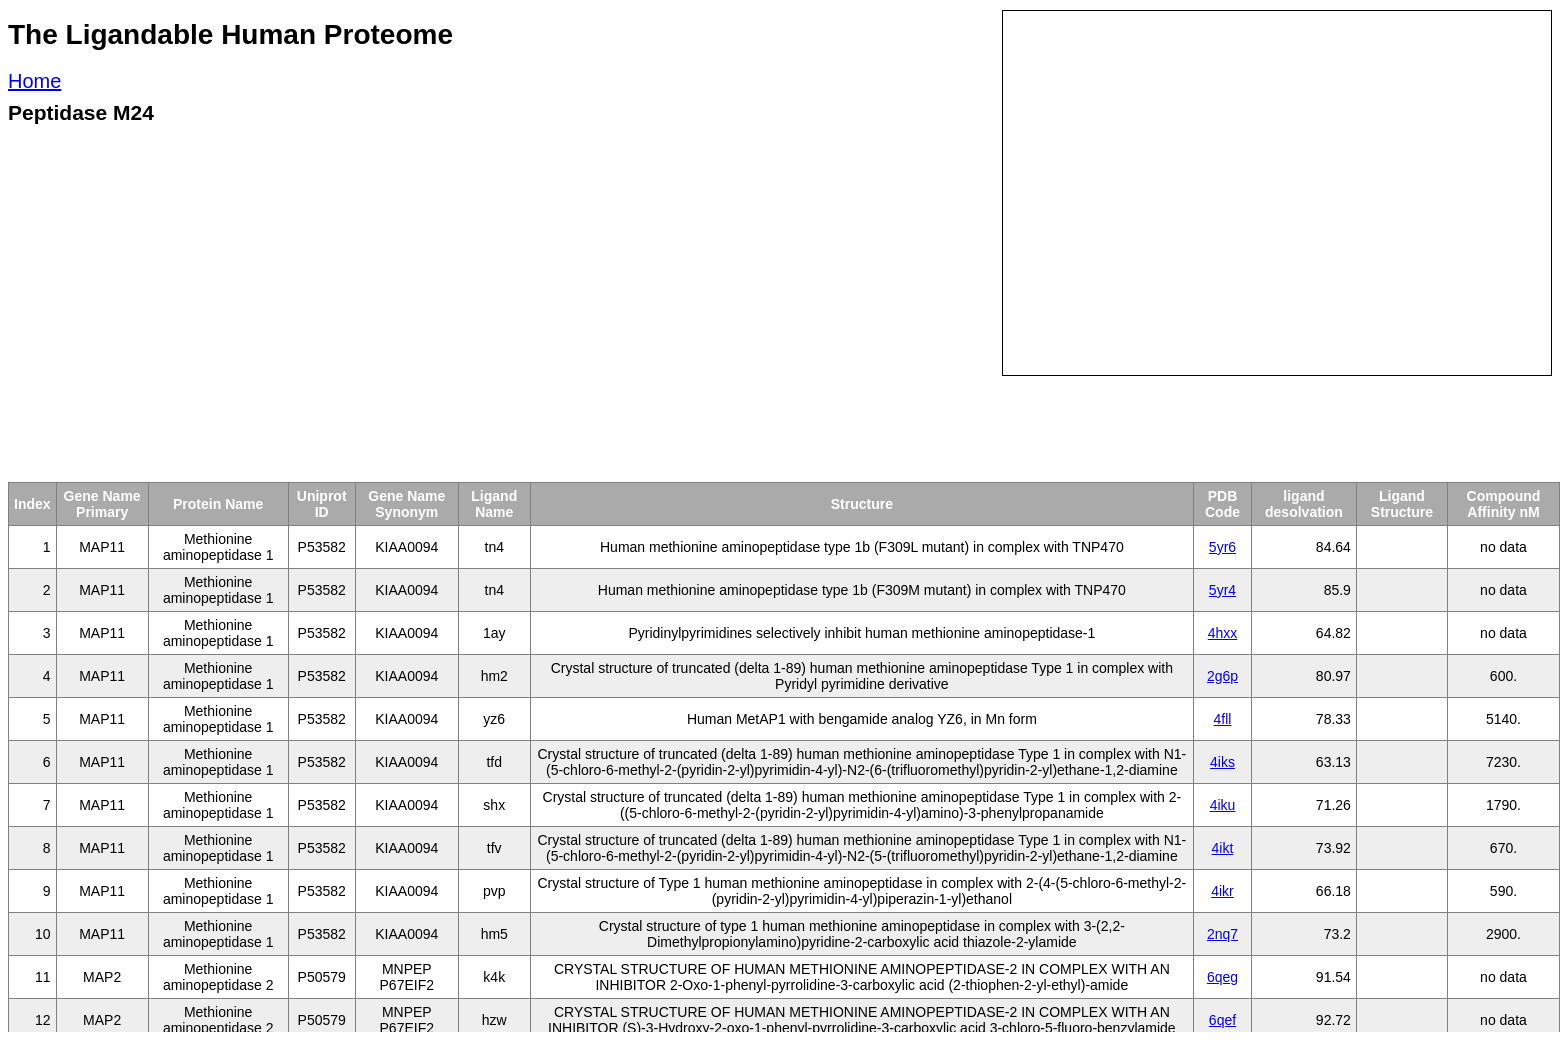  I want to click on 6qeg, so click(1222, 977).